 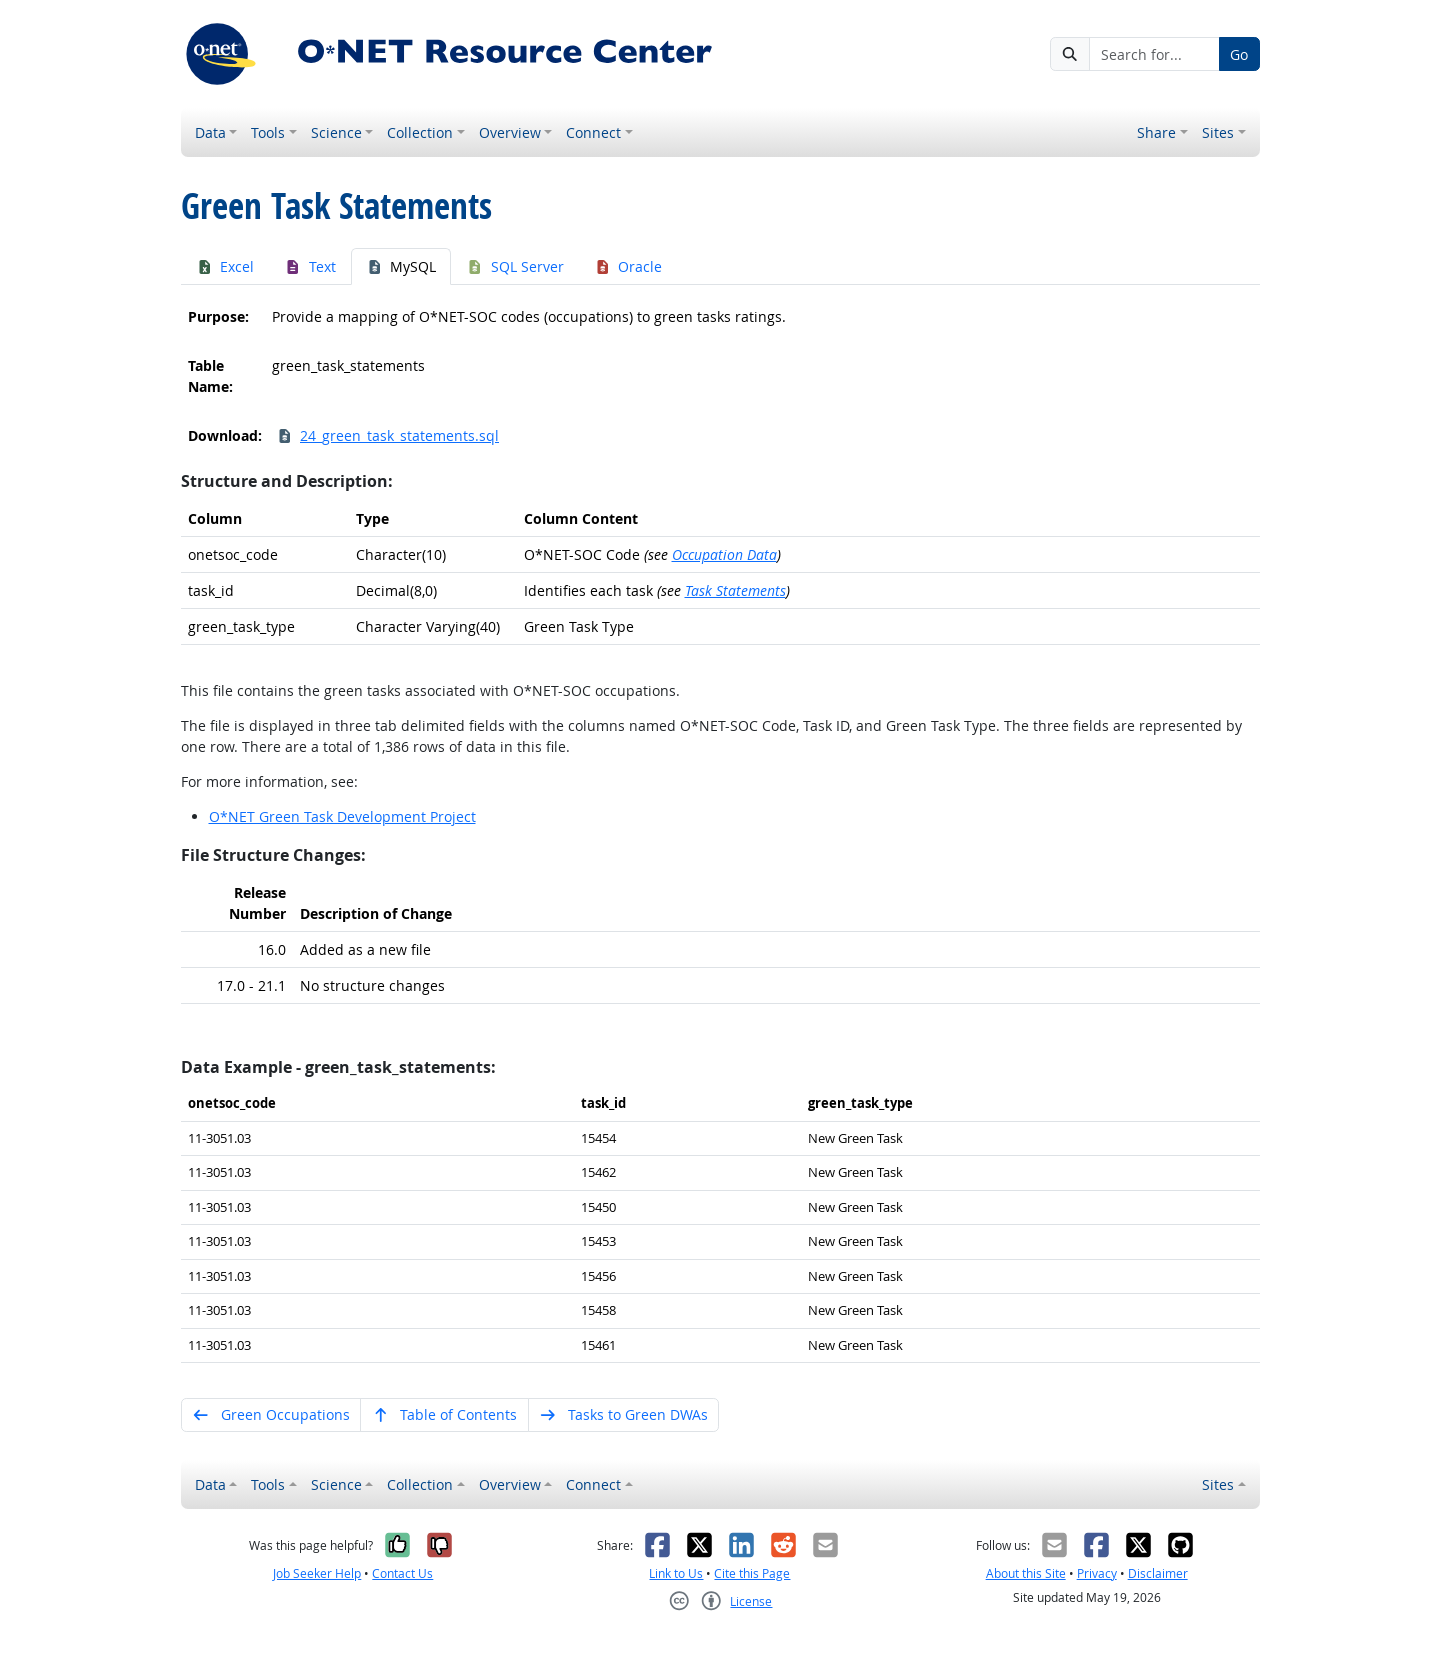 What do you see at coordinates (420, 132) in the screenshot?
I see `Collection` at bounding box center [420, 132].